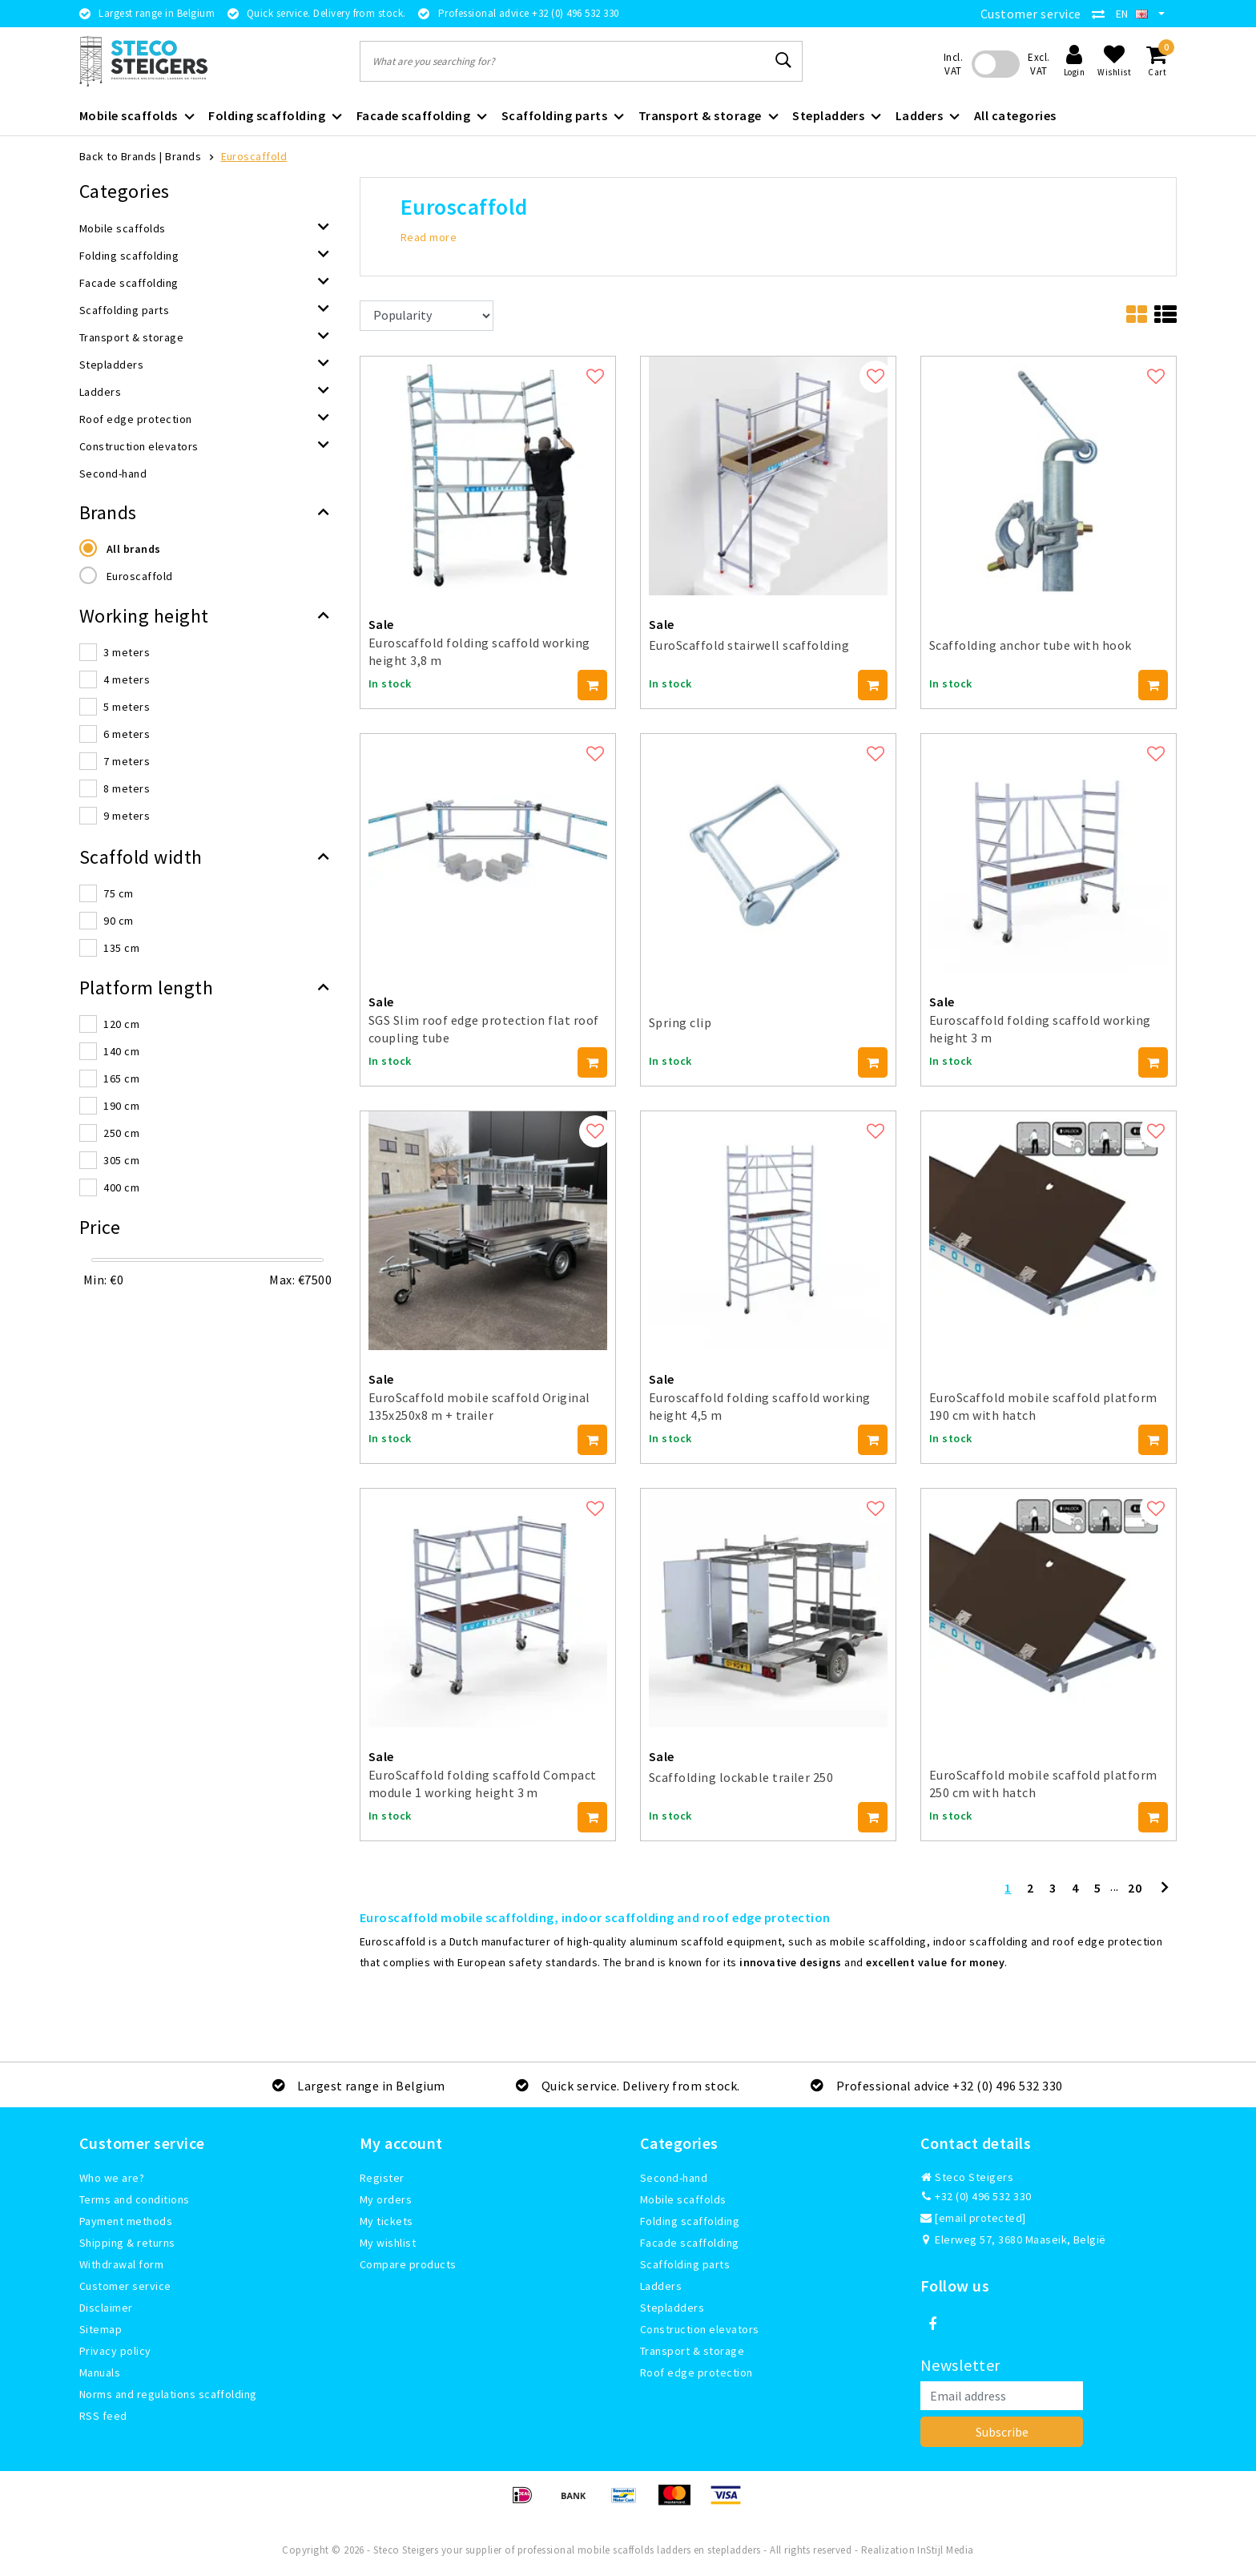  I want to click on Facade scaffolding, so click(689, 2242).